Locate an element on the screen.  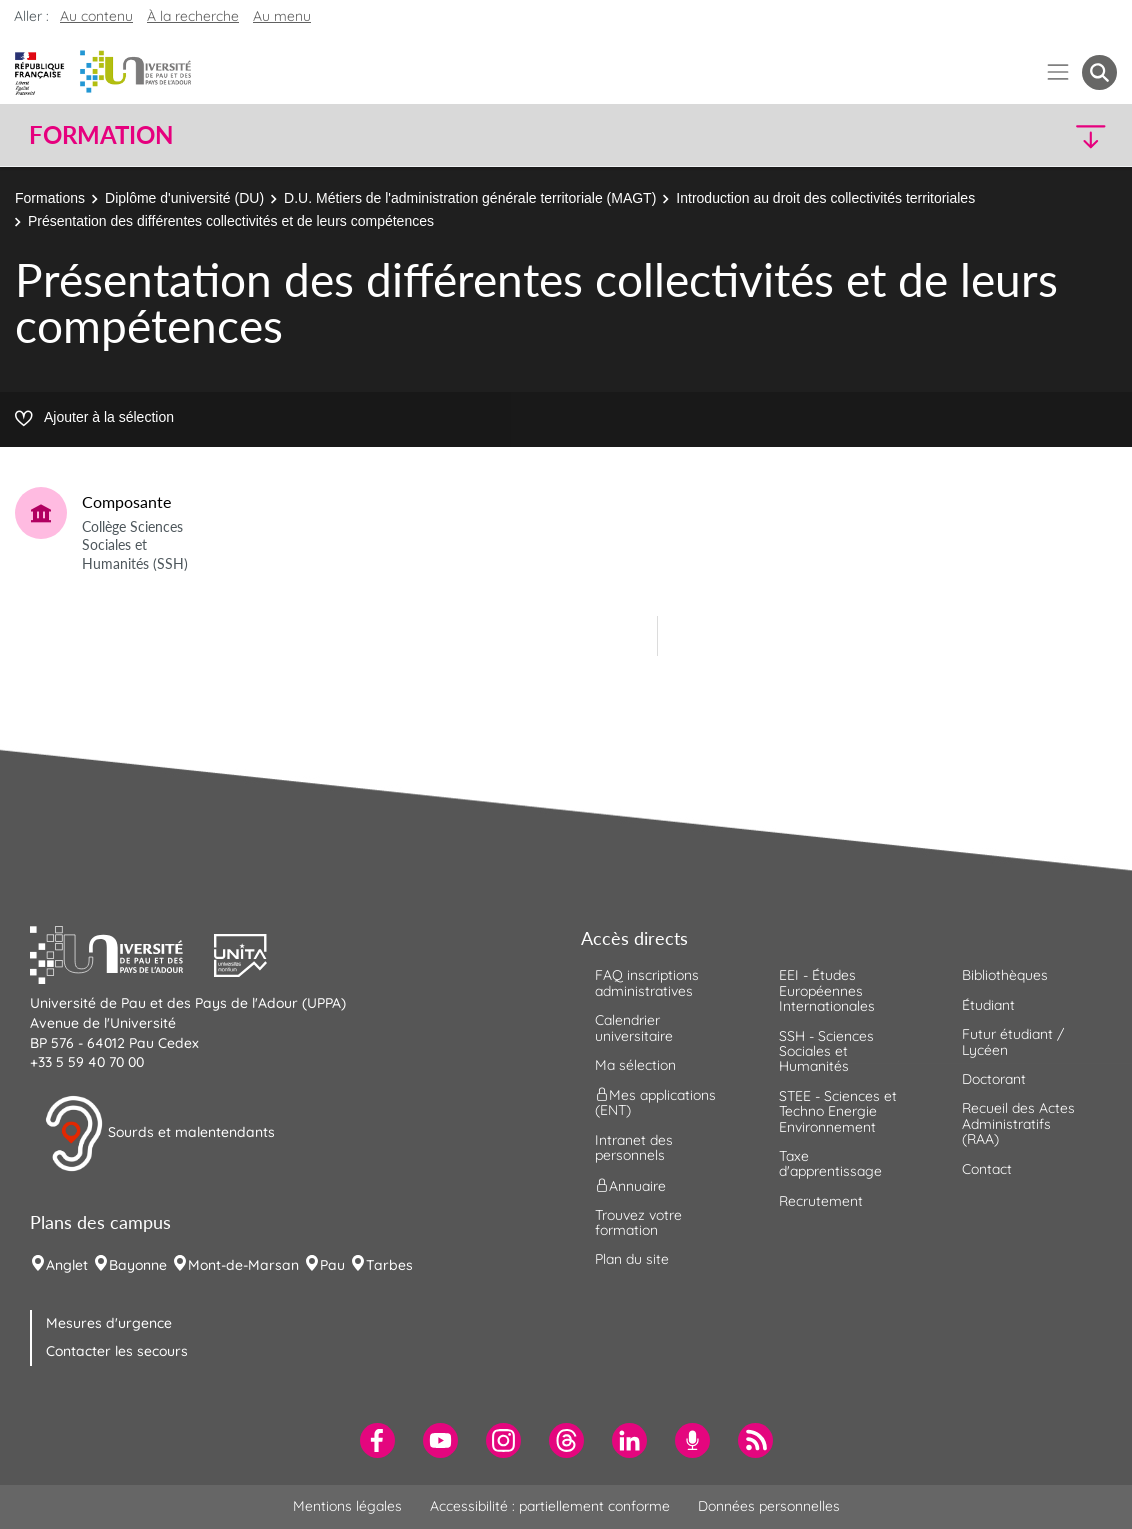
STEE - Sciences et Techno Energie Environnement [menuitem] is located at coordinates (838, 1111).